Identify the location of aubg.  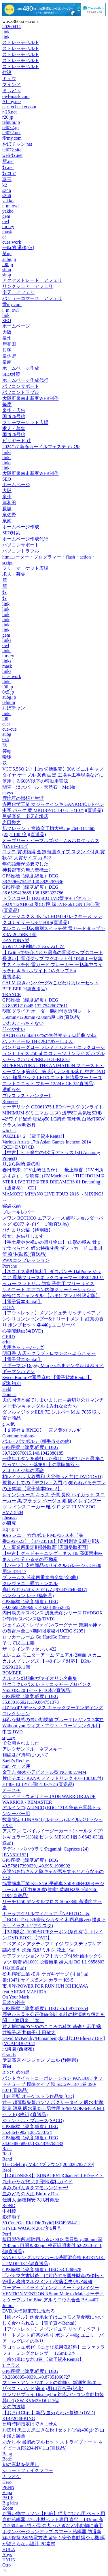
(6, 734).